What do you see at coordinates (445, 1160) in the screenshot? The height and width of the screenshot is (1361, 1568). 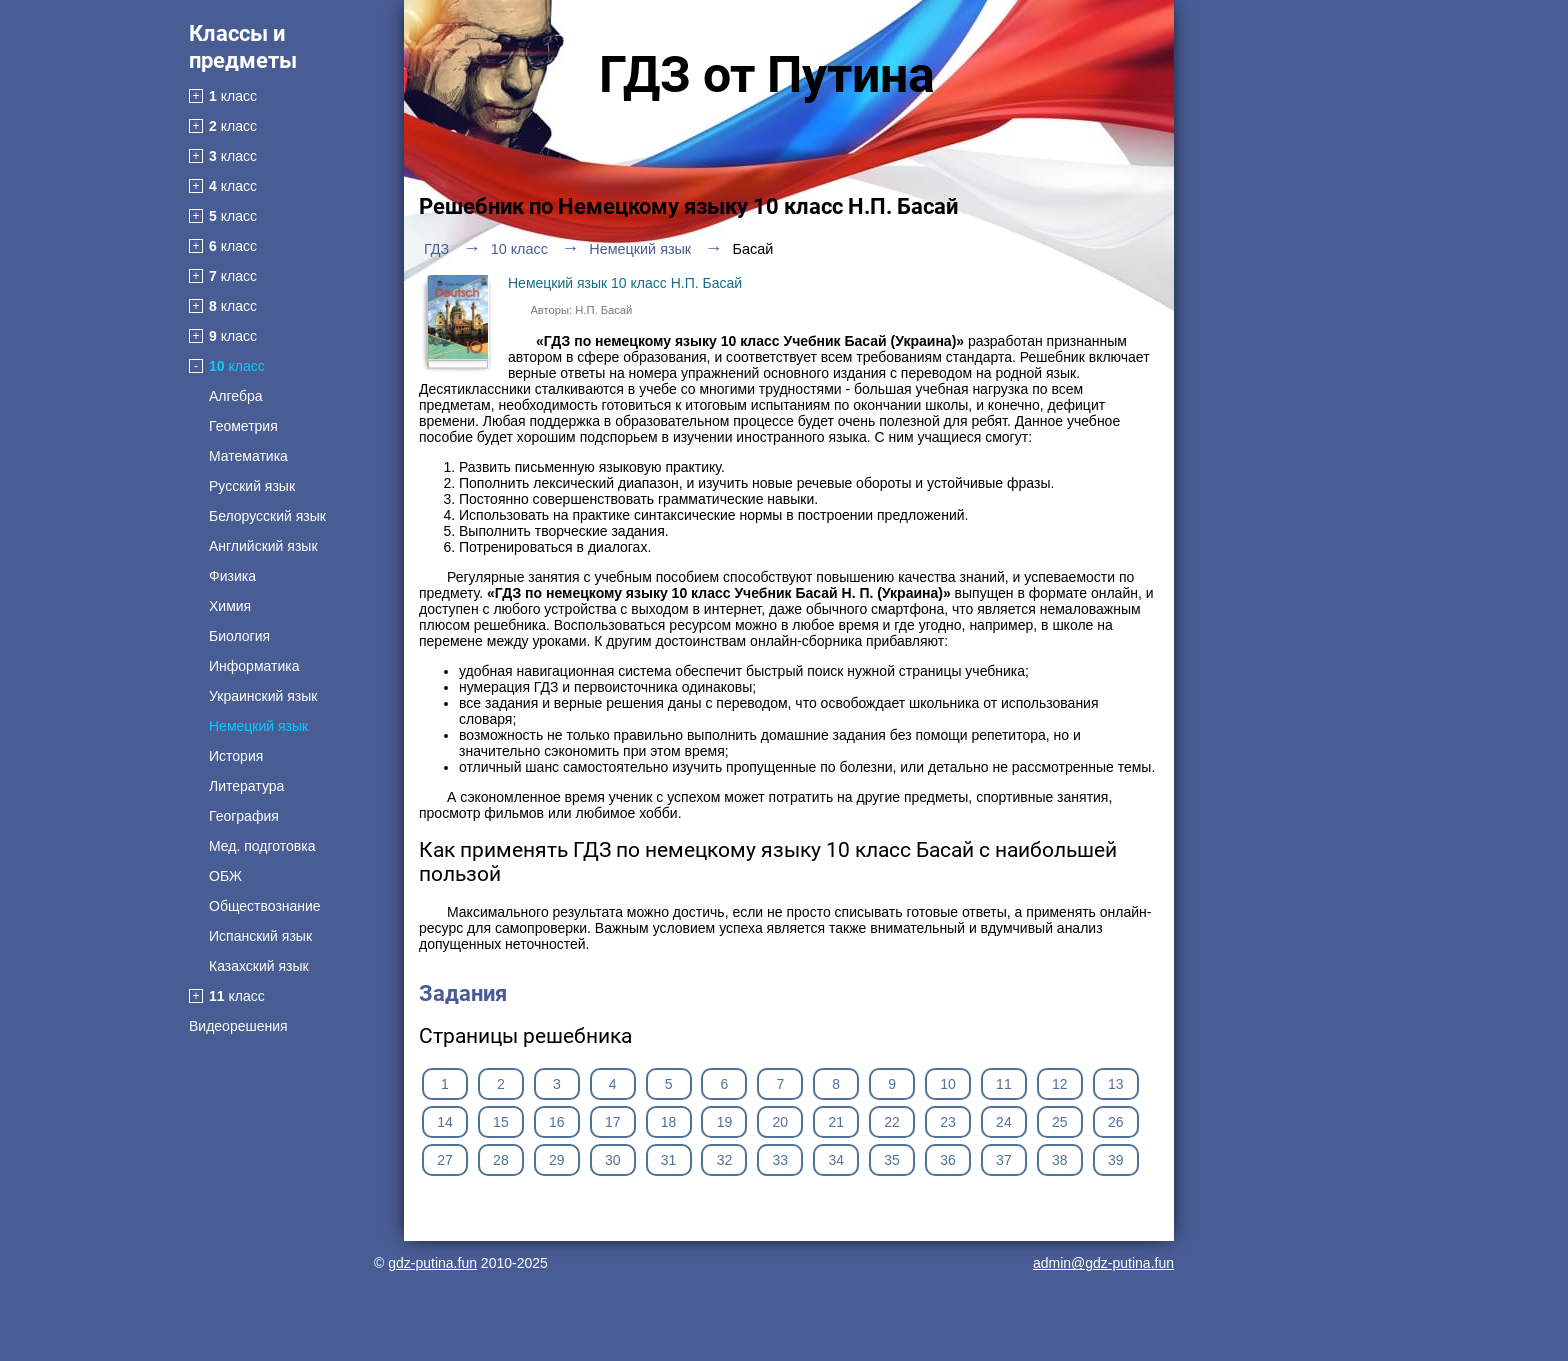 I see `27` at bounding box center [445, 1160].